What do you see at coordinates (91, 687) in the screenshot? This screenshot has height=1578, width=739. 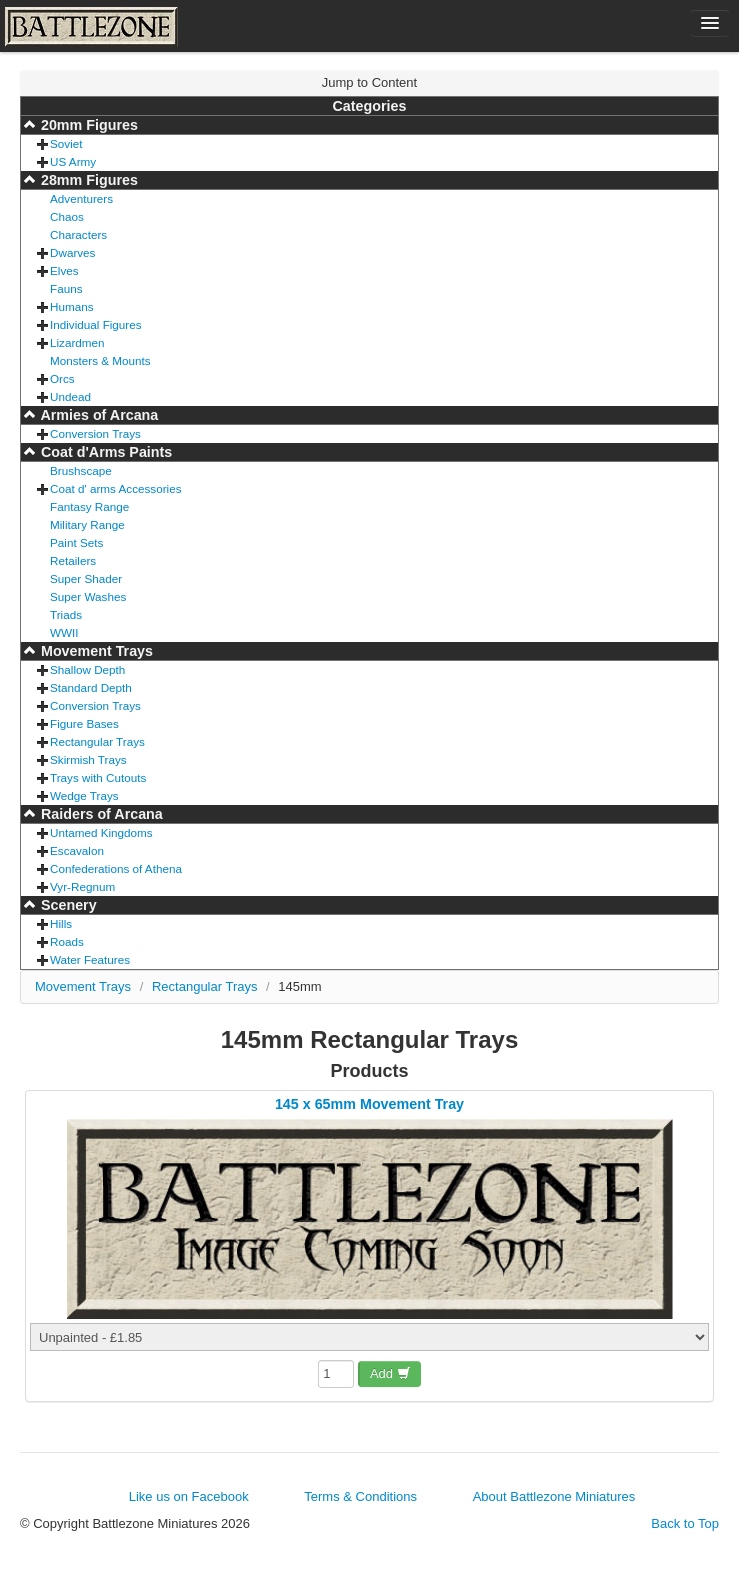 I see `Standard Depth` at bounding box center [91, 687].